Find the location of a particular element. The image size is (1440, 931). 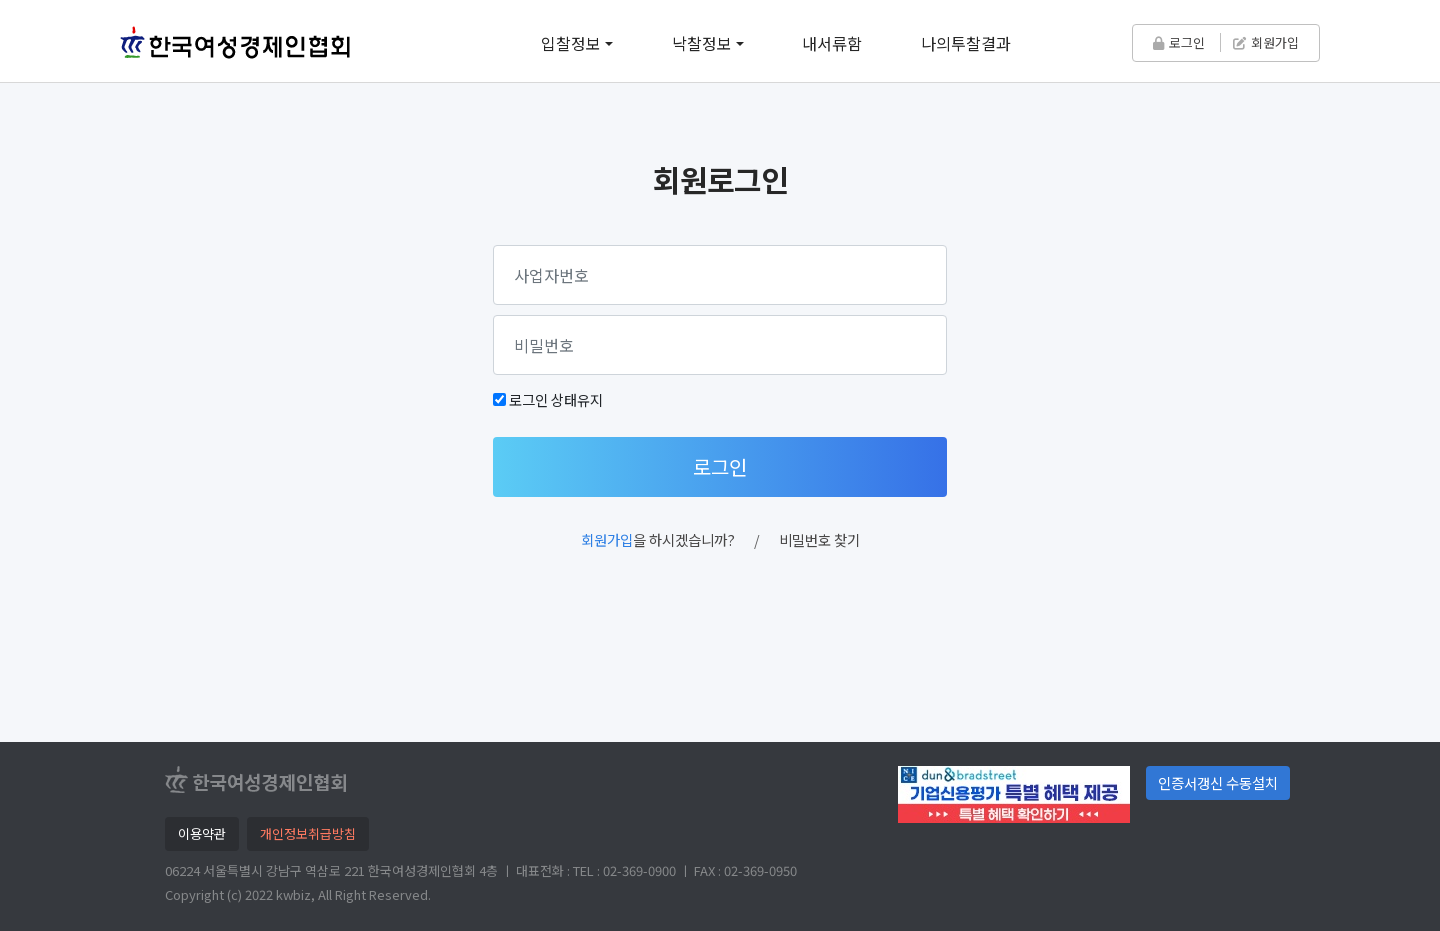

낙찰정보 is located at coordinates (702, 43).